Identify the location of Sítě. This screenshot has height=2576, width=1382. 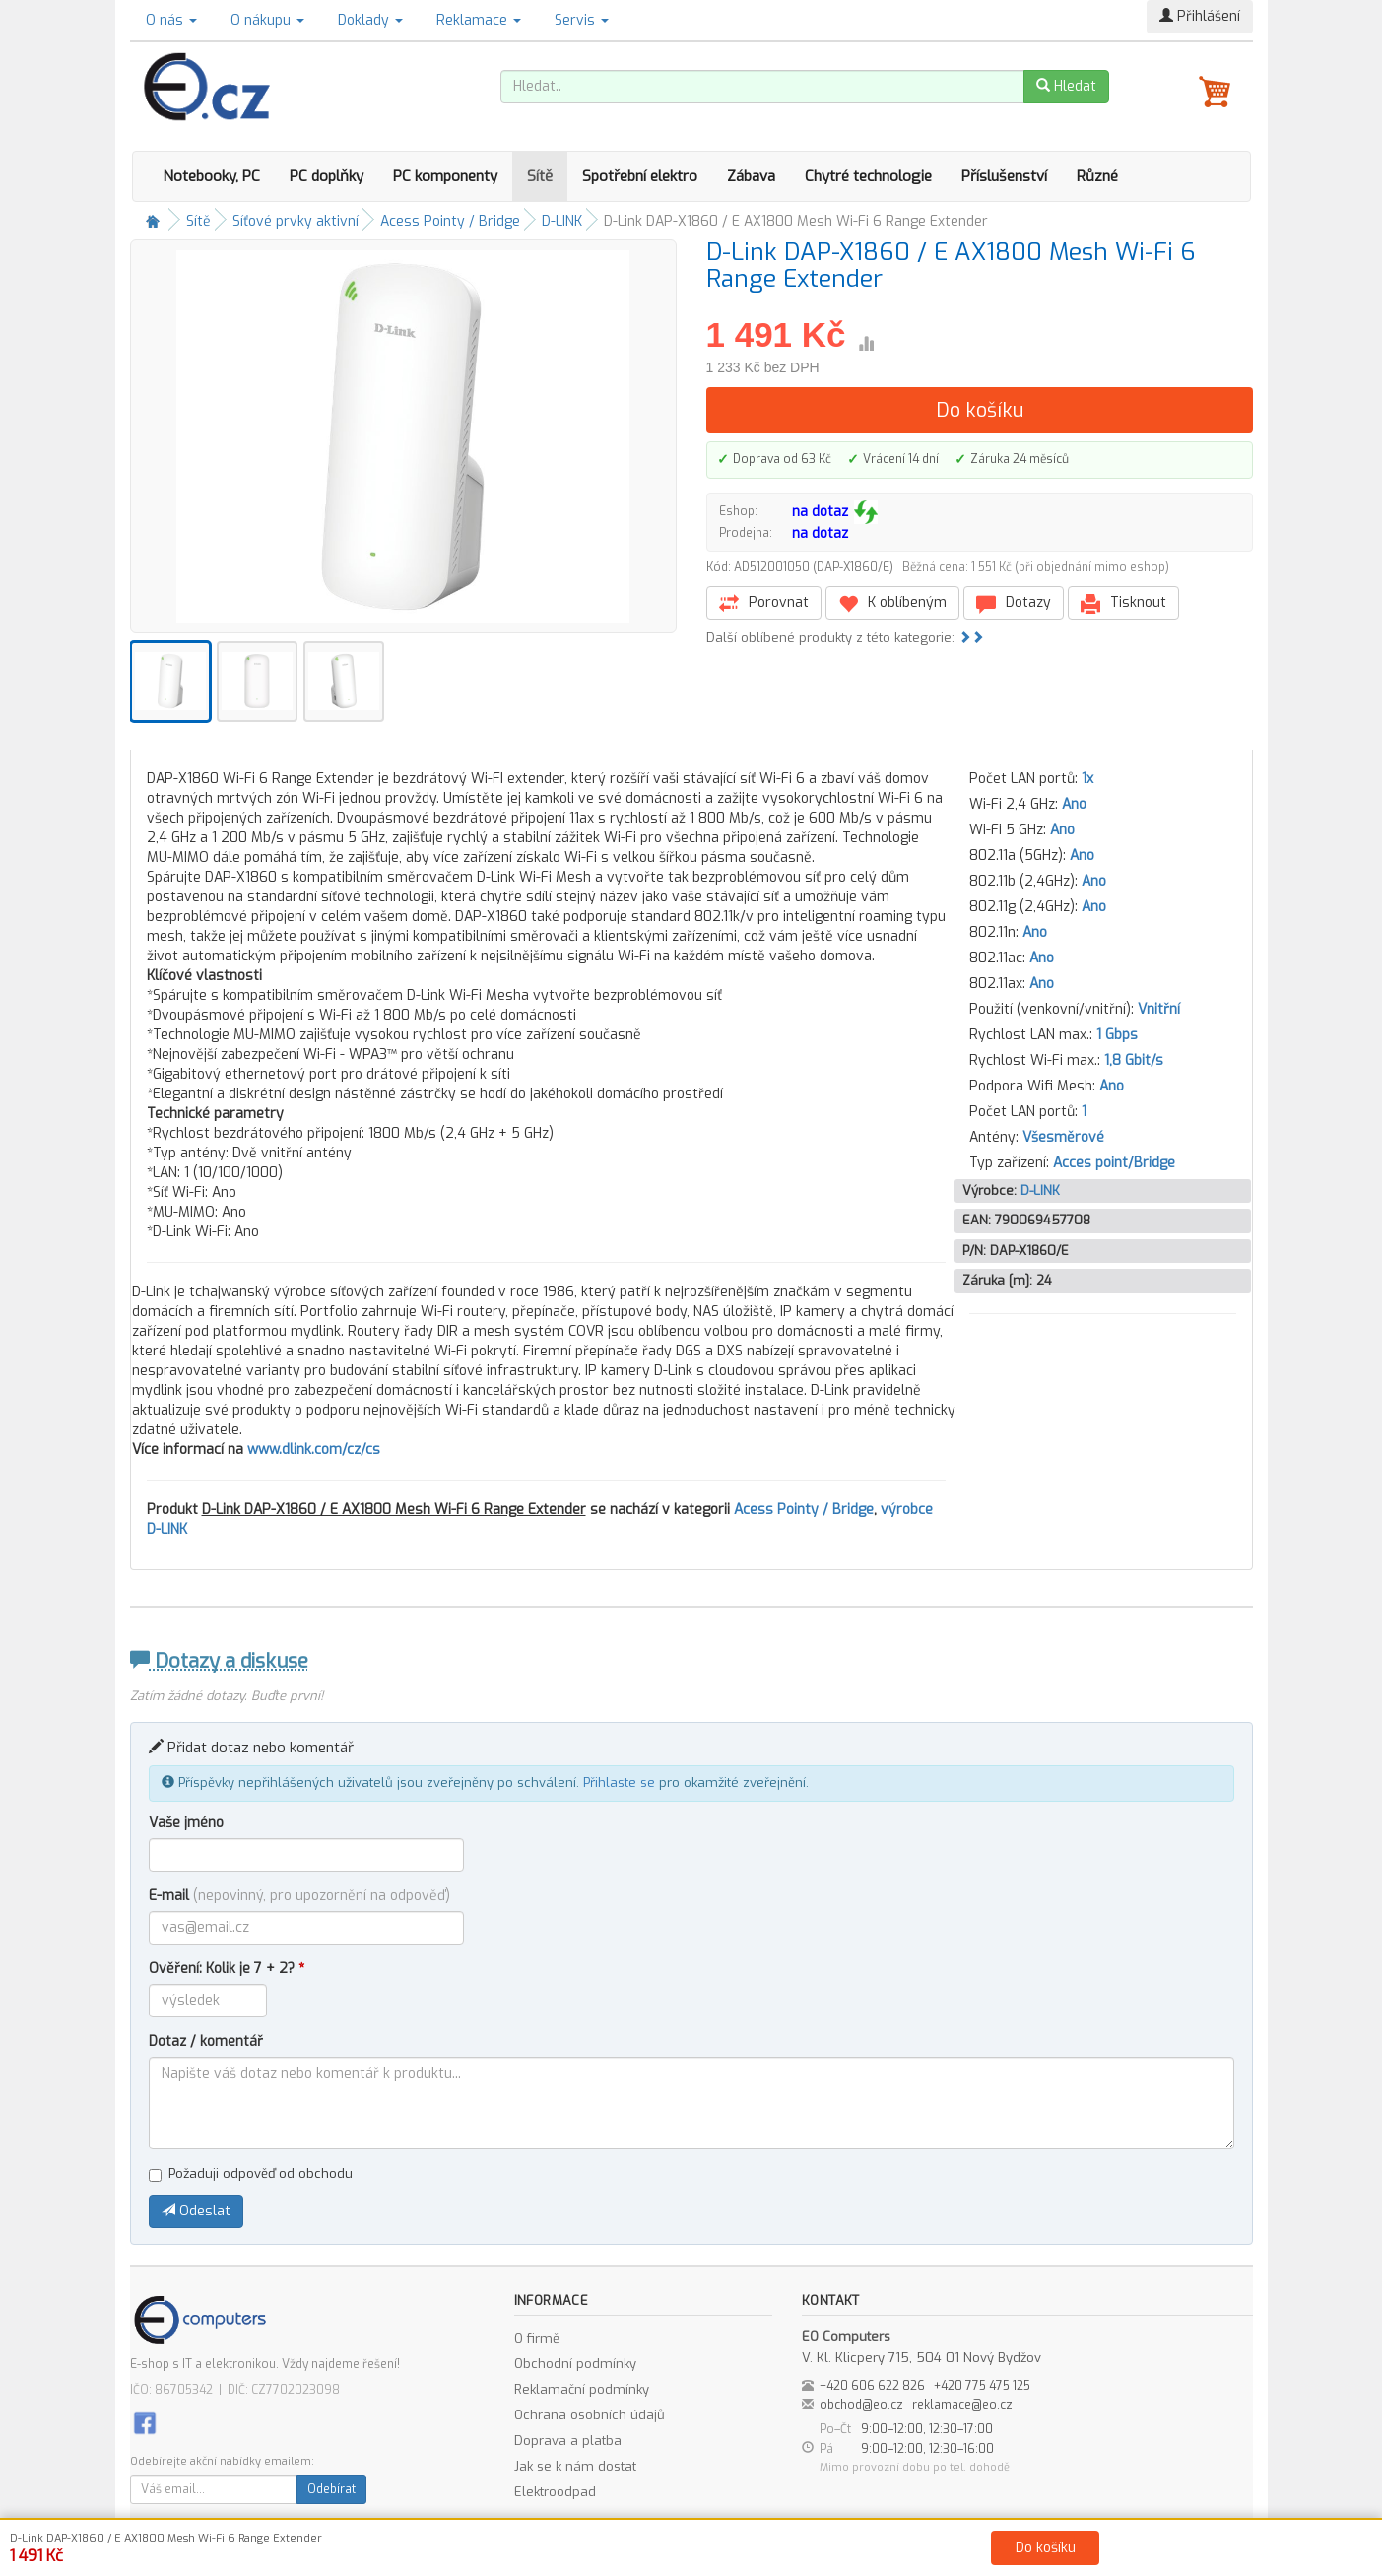
(540, 176).